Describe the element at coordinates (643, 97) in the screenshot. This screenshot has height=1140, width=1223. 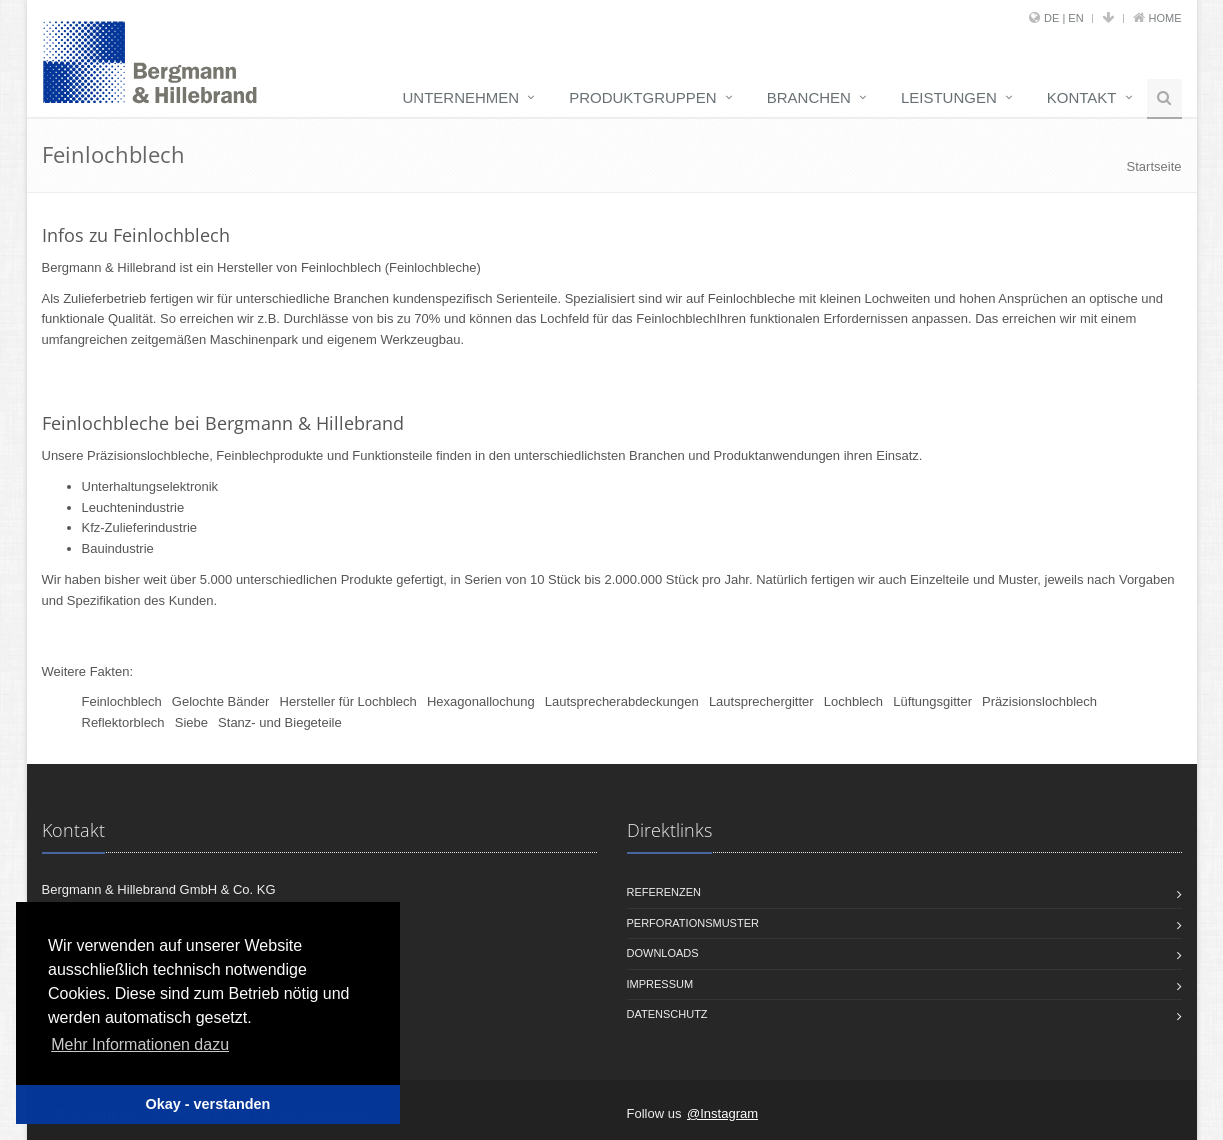
I see `Produktgruppen` at that location.